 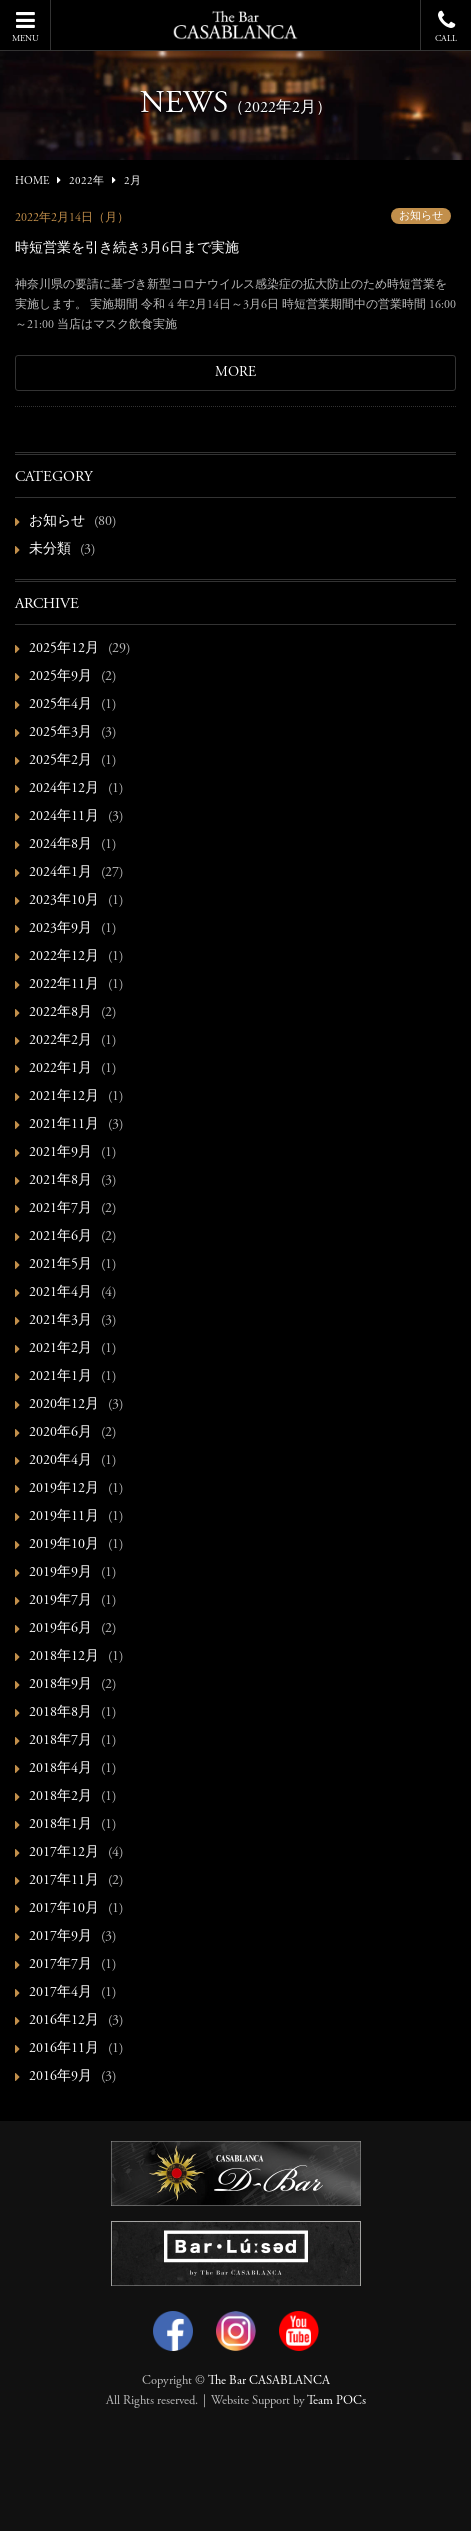 I want to click on 2022年12月, so click(x=64, y=957).